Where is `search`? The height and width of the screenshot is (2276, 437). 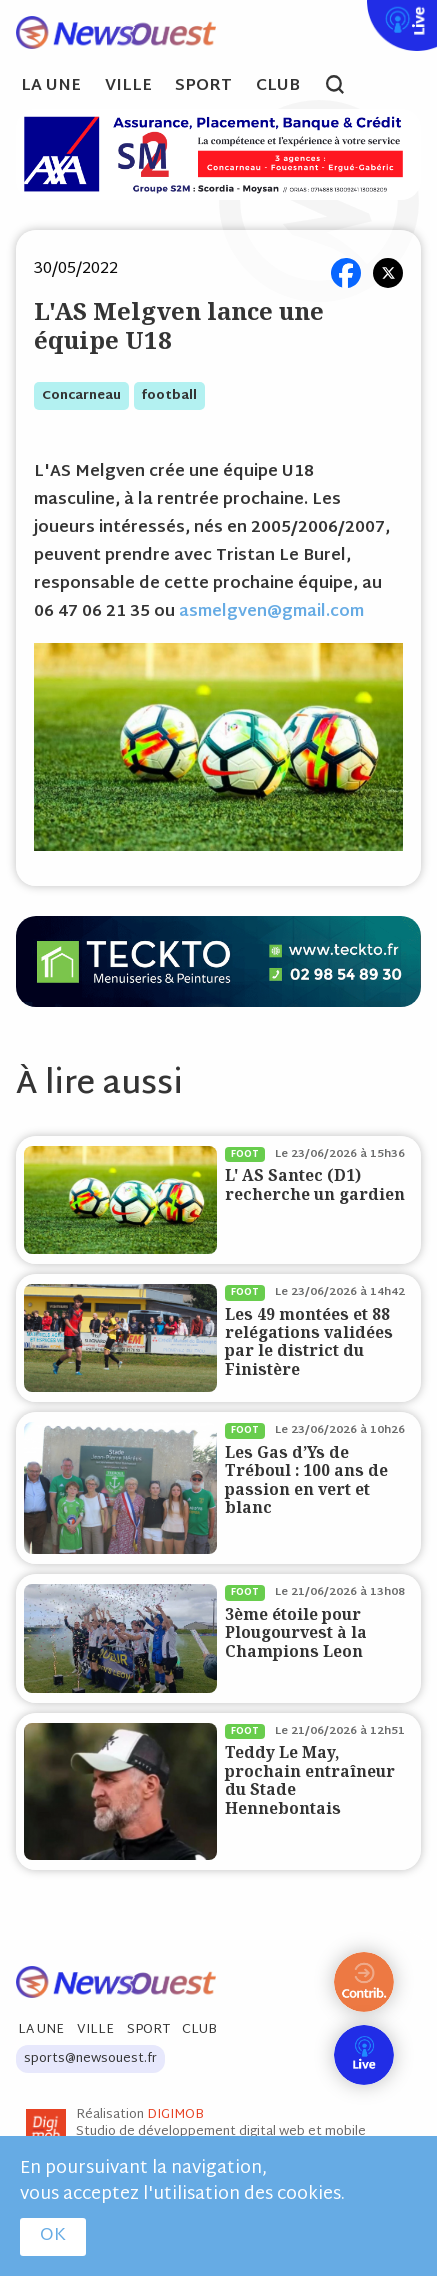
search is located at coordinates (345, 87).